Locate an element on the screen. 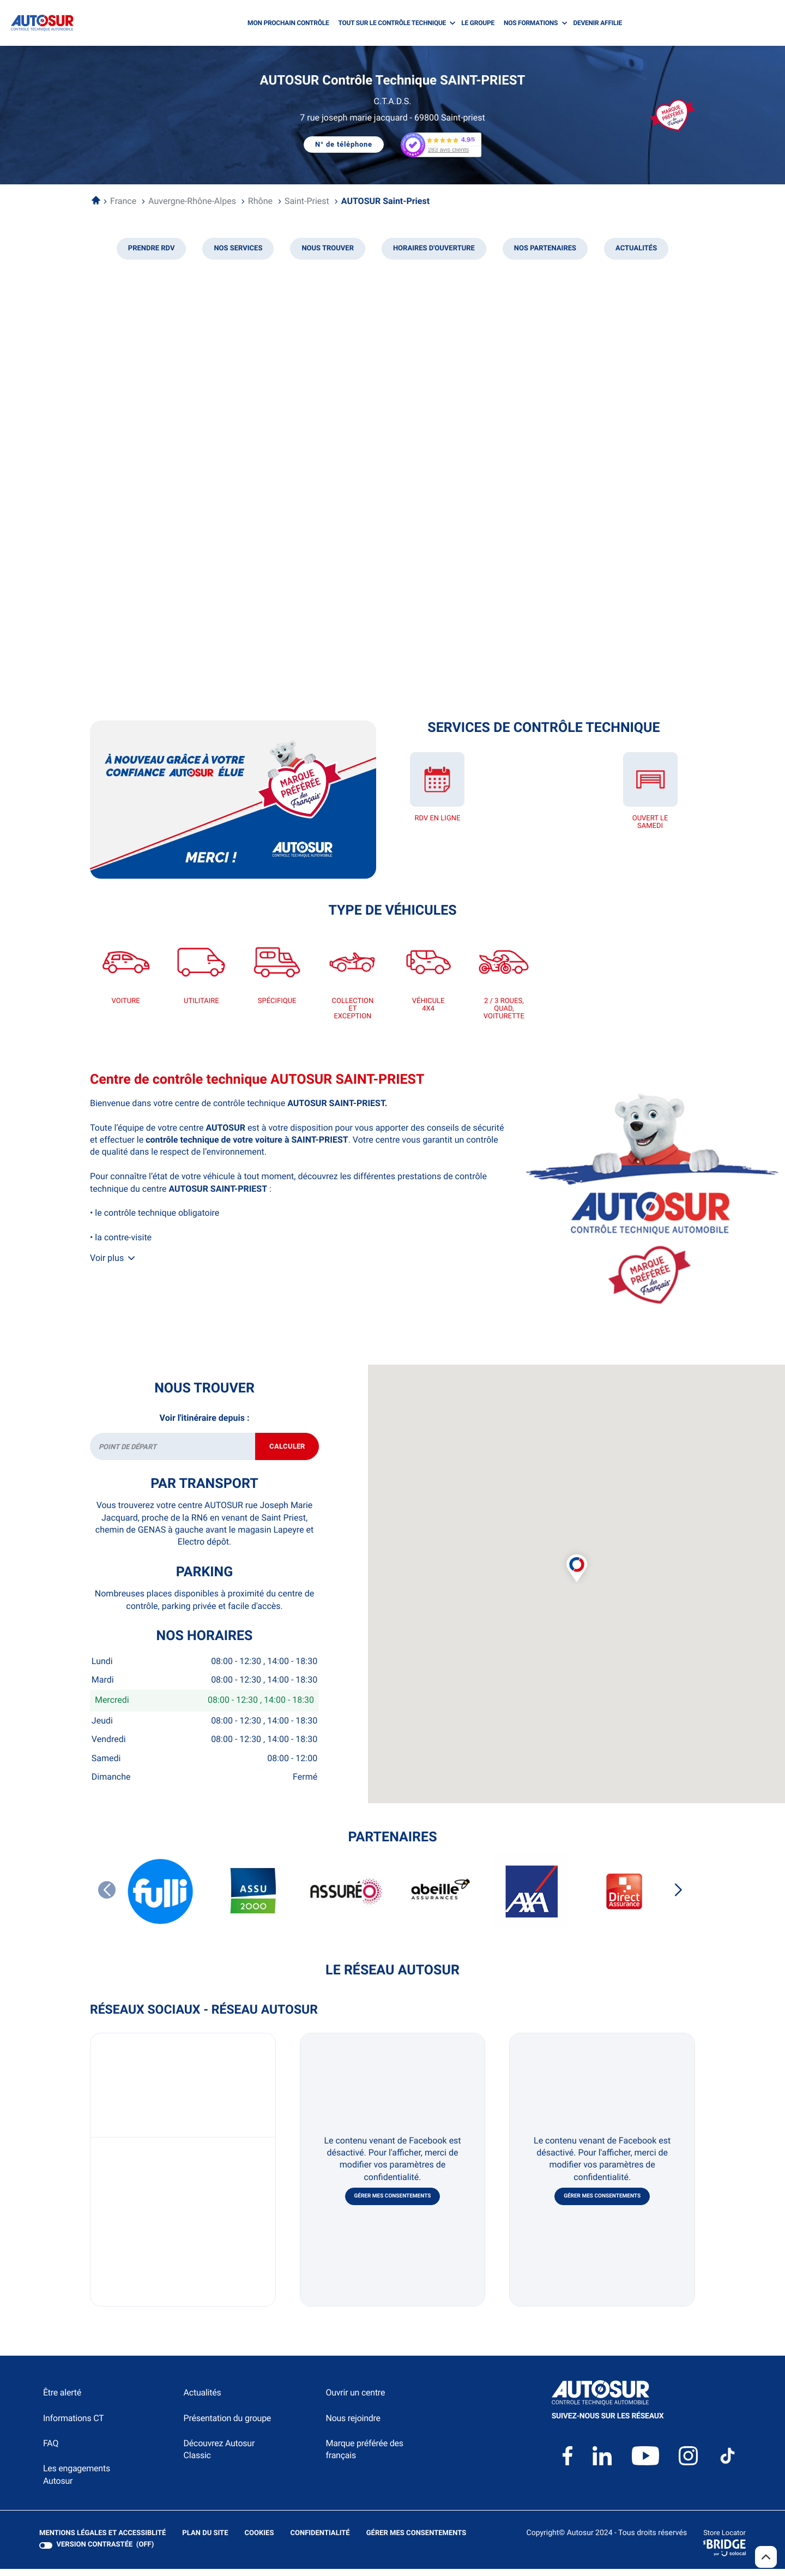 The image size is (785, 2576). Être alerté is located at coordinates (62, 2400).